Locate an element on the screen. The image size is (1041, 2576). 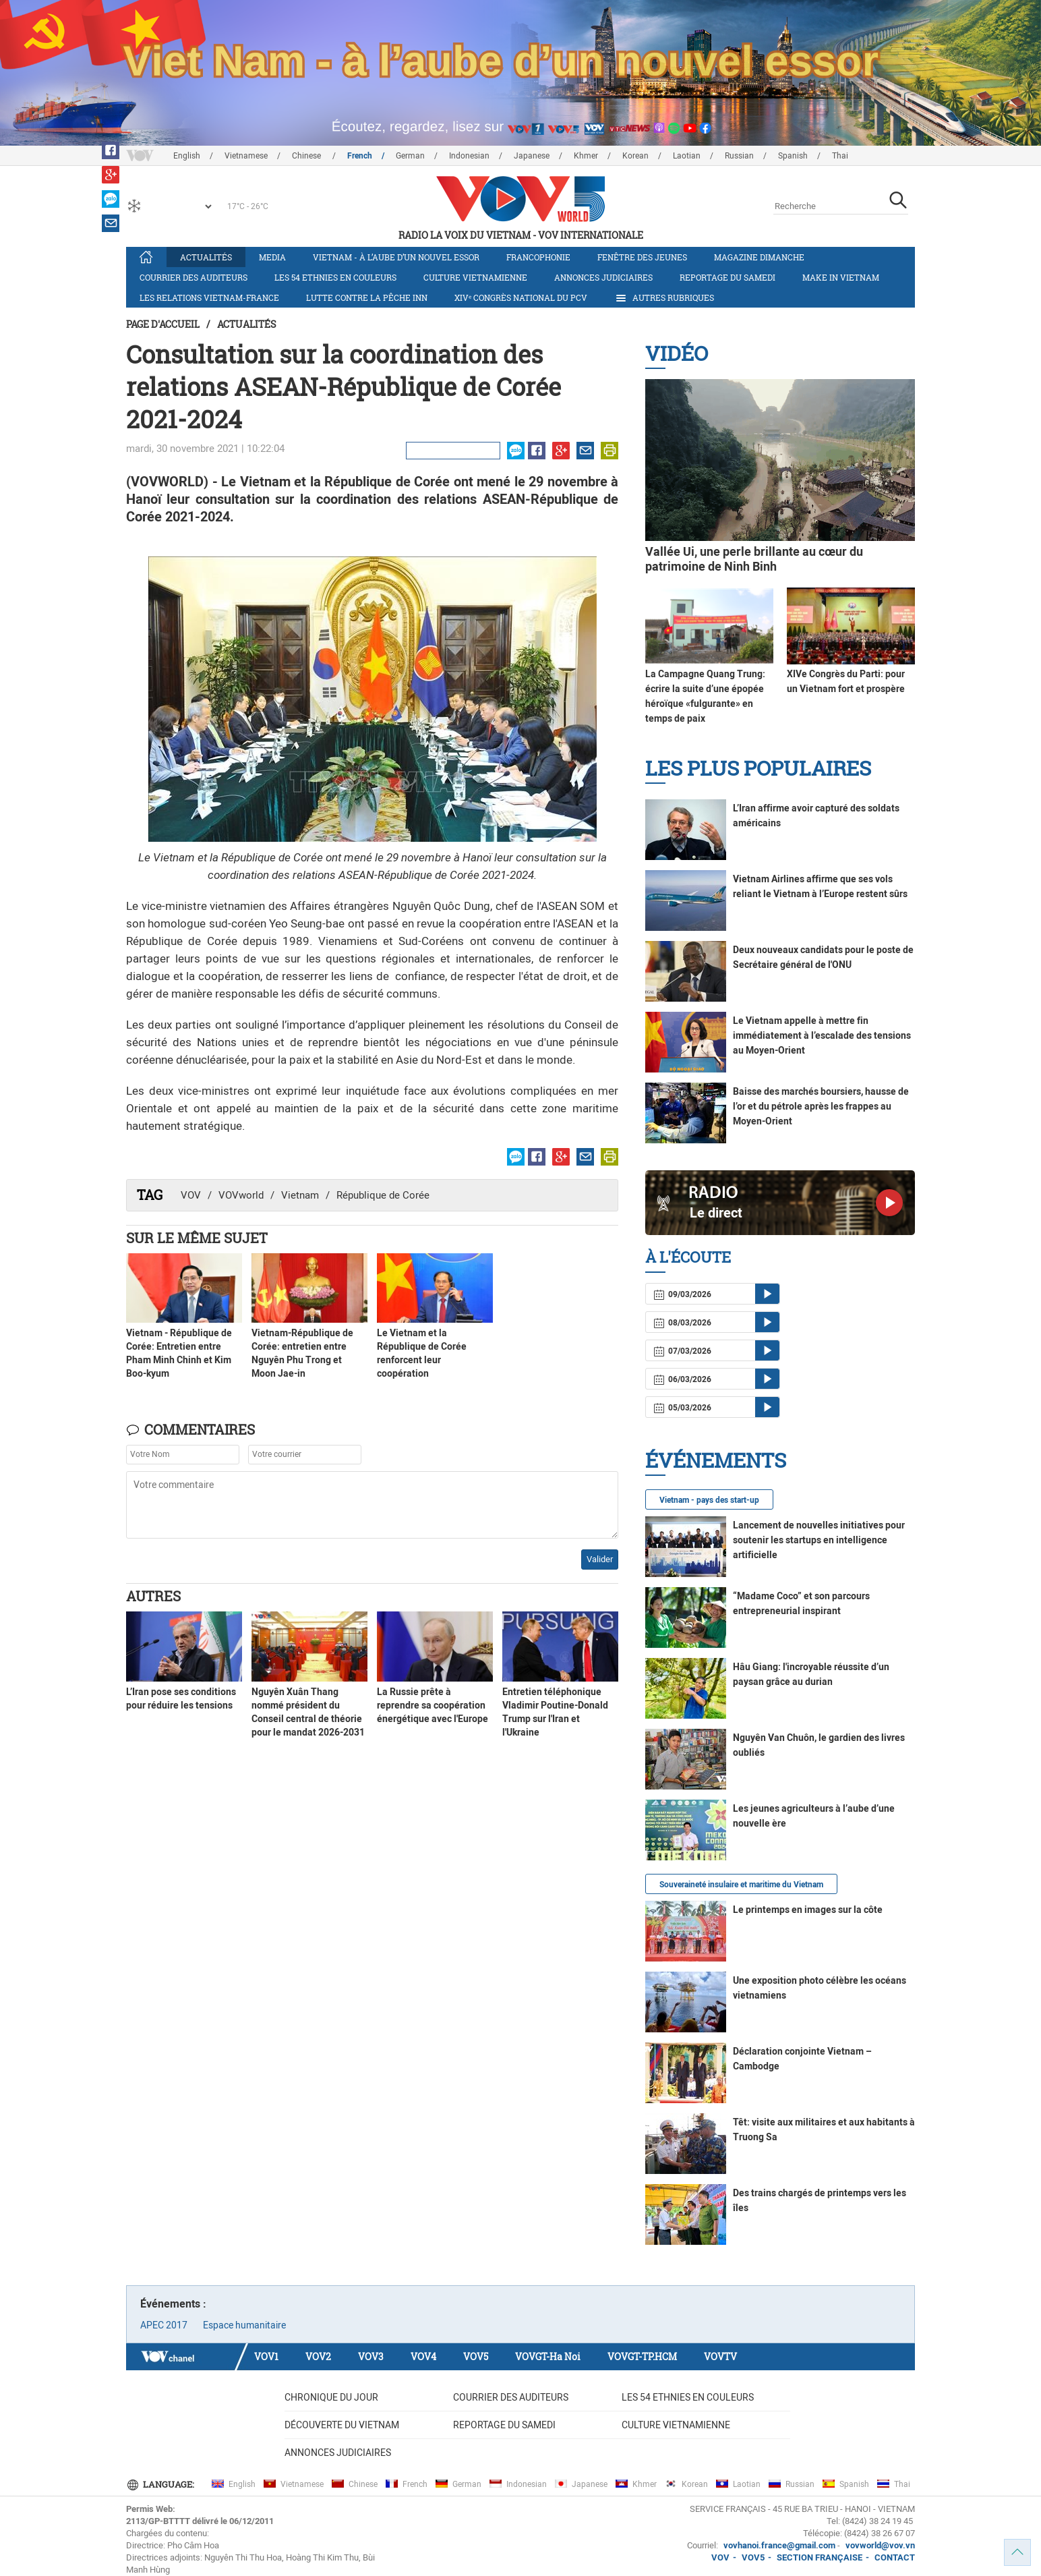
Lancement de nouvelles initiatives pour soutenir les startups en intelligence artificielle is located at coordinates (819, 1540).